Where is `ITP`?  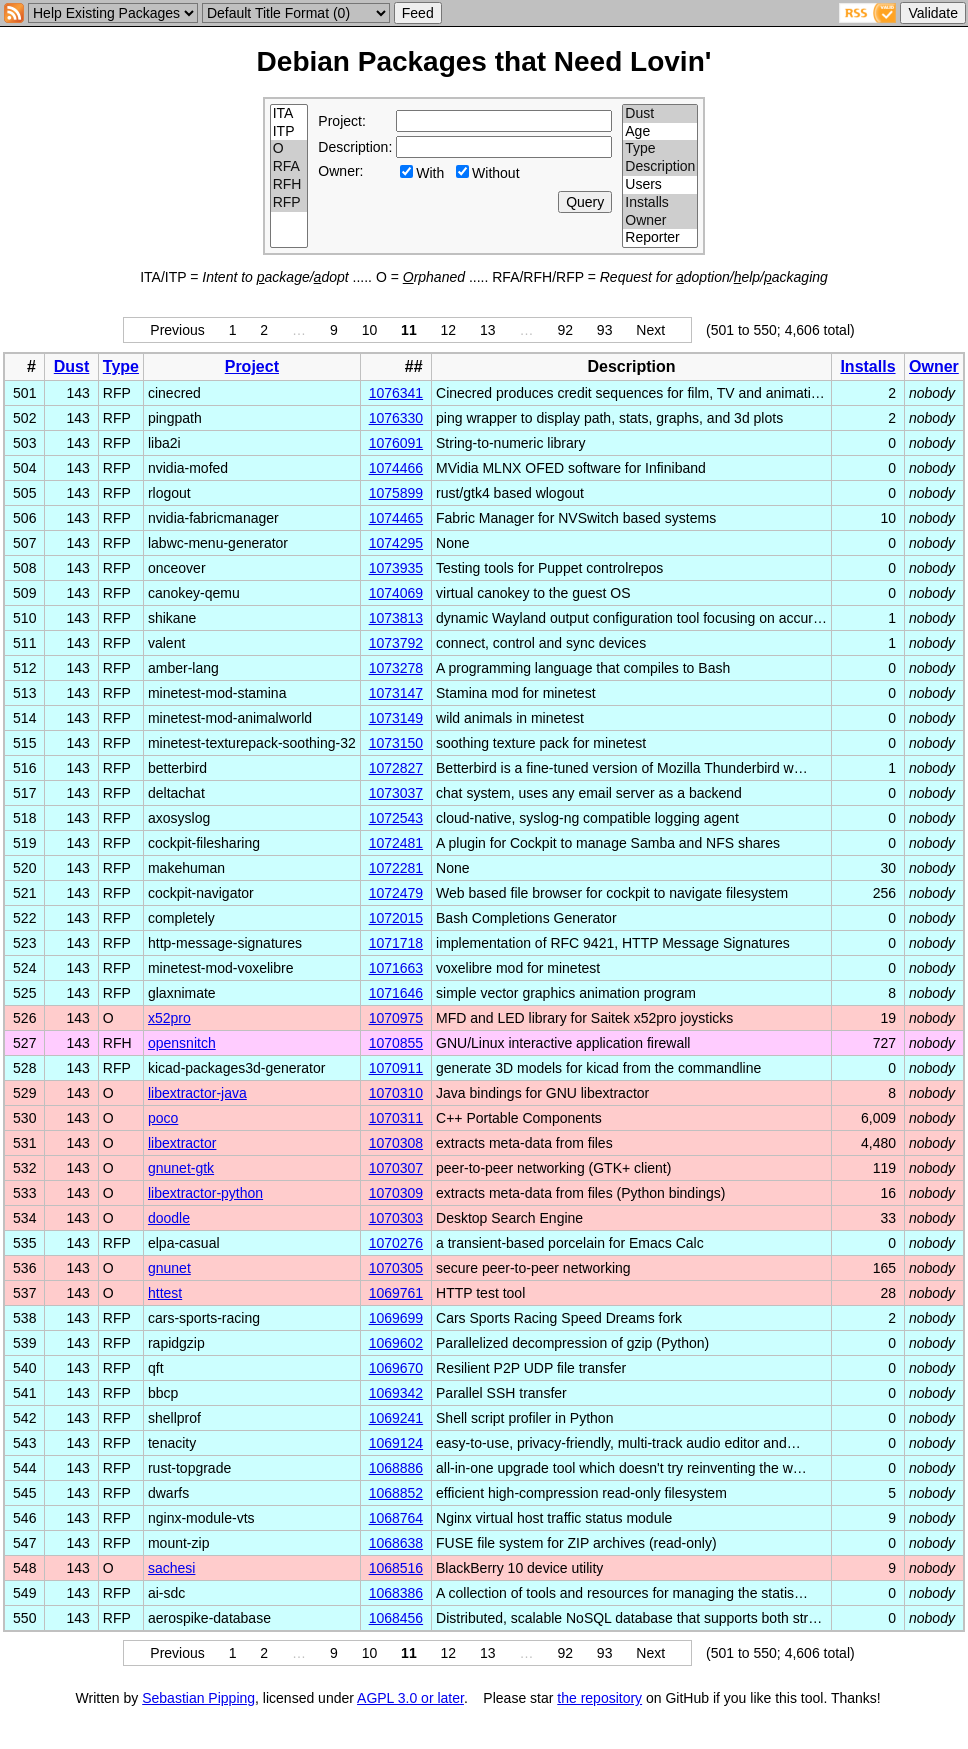
ITP is located at coordinates (289, 132).